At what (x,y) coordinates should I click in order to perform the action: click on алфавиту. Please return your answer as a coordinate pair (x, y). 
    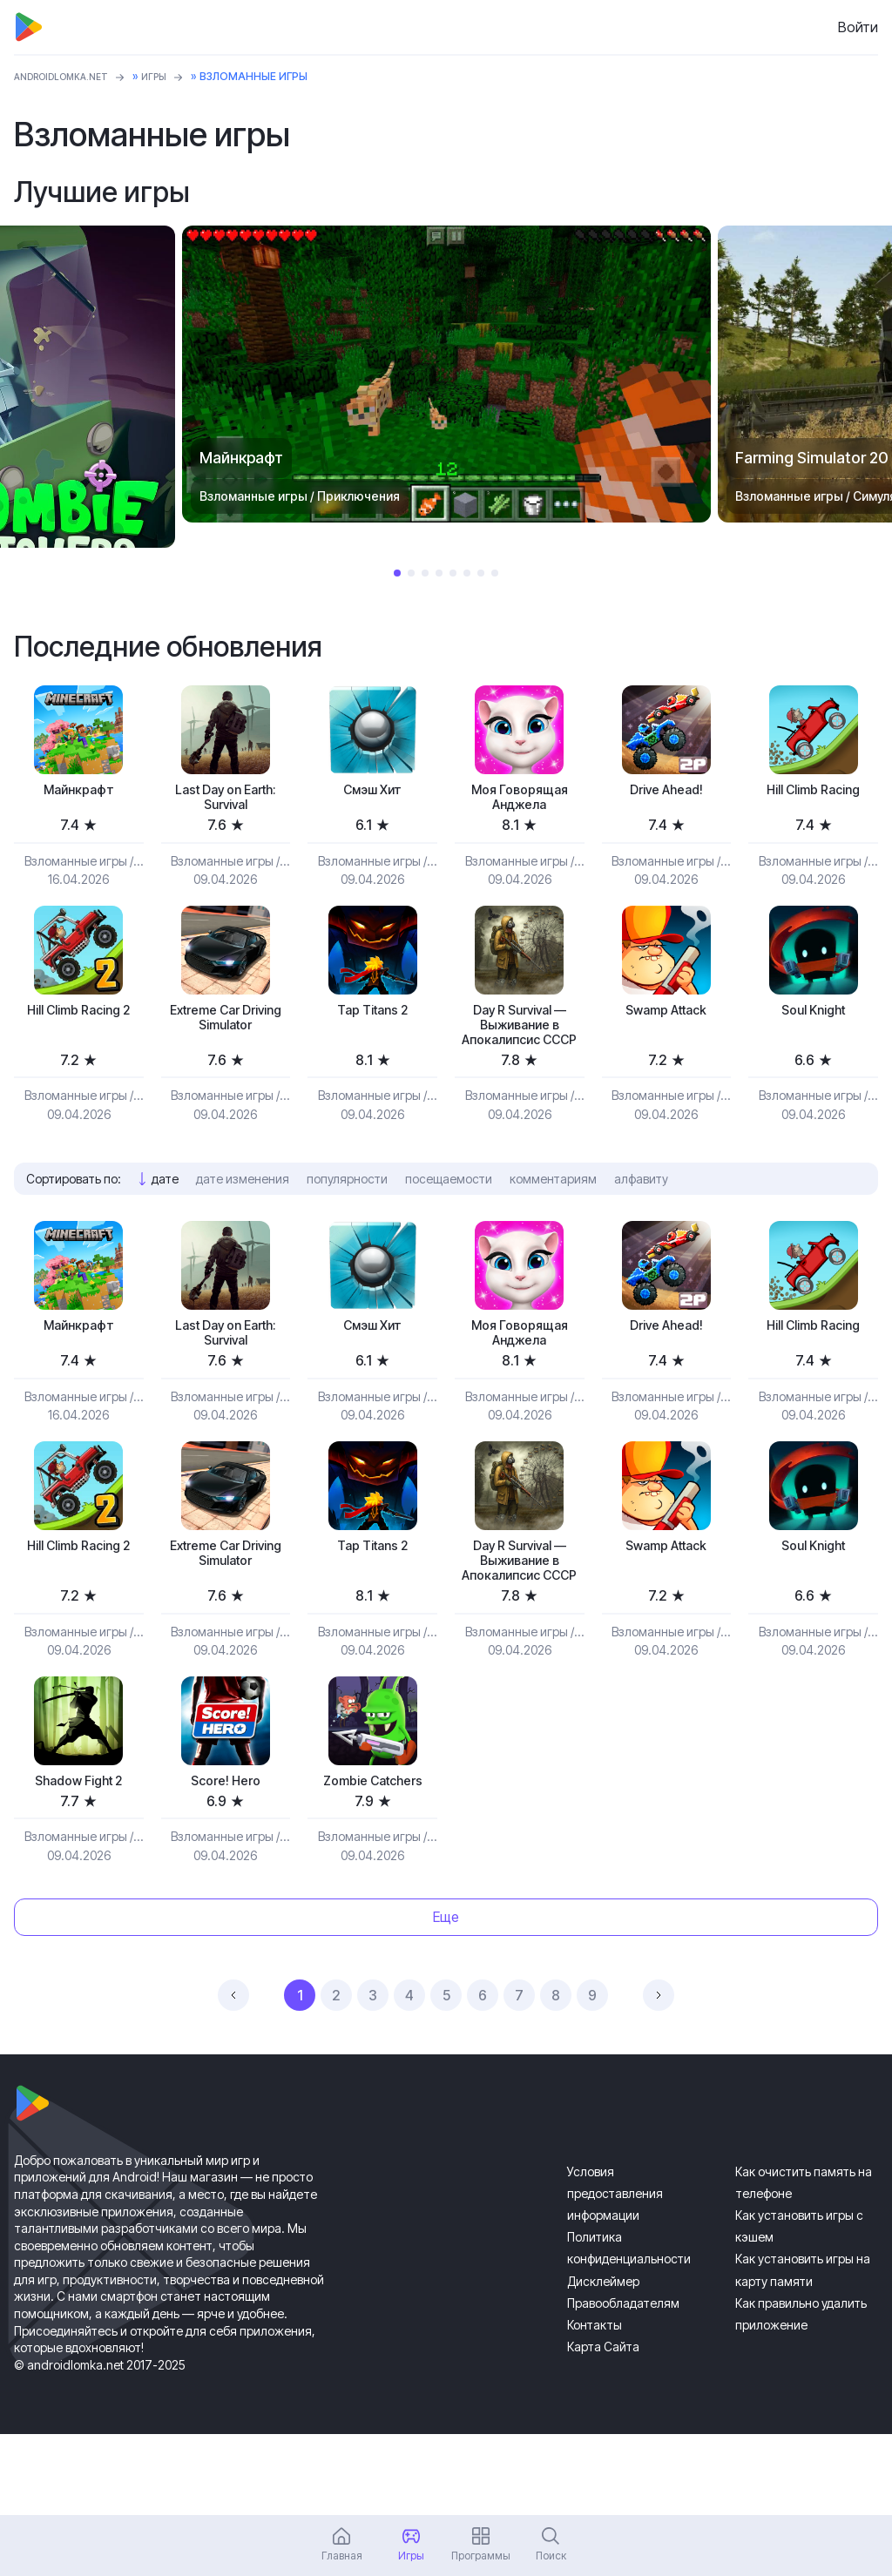
    Looking at the image, I should click on (641, 1217).